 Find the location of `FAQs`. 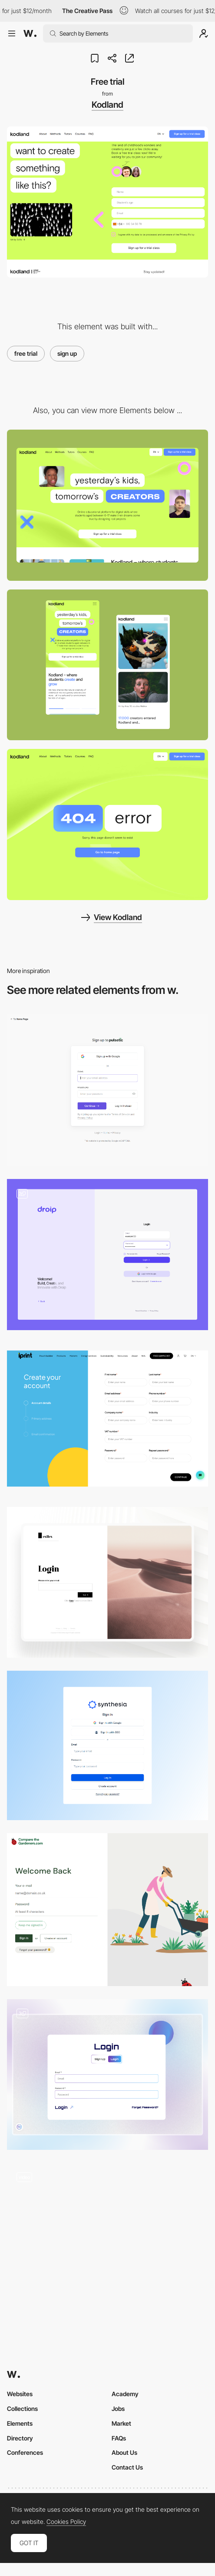

FAQs is located at coordinates (119, 2438).